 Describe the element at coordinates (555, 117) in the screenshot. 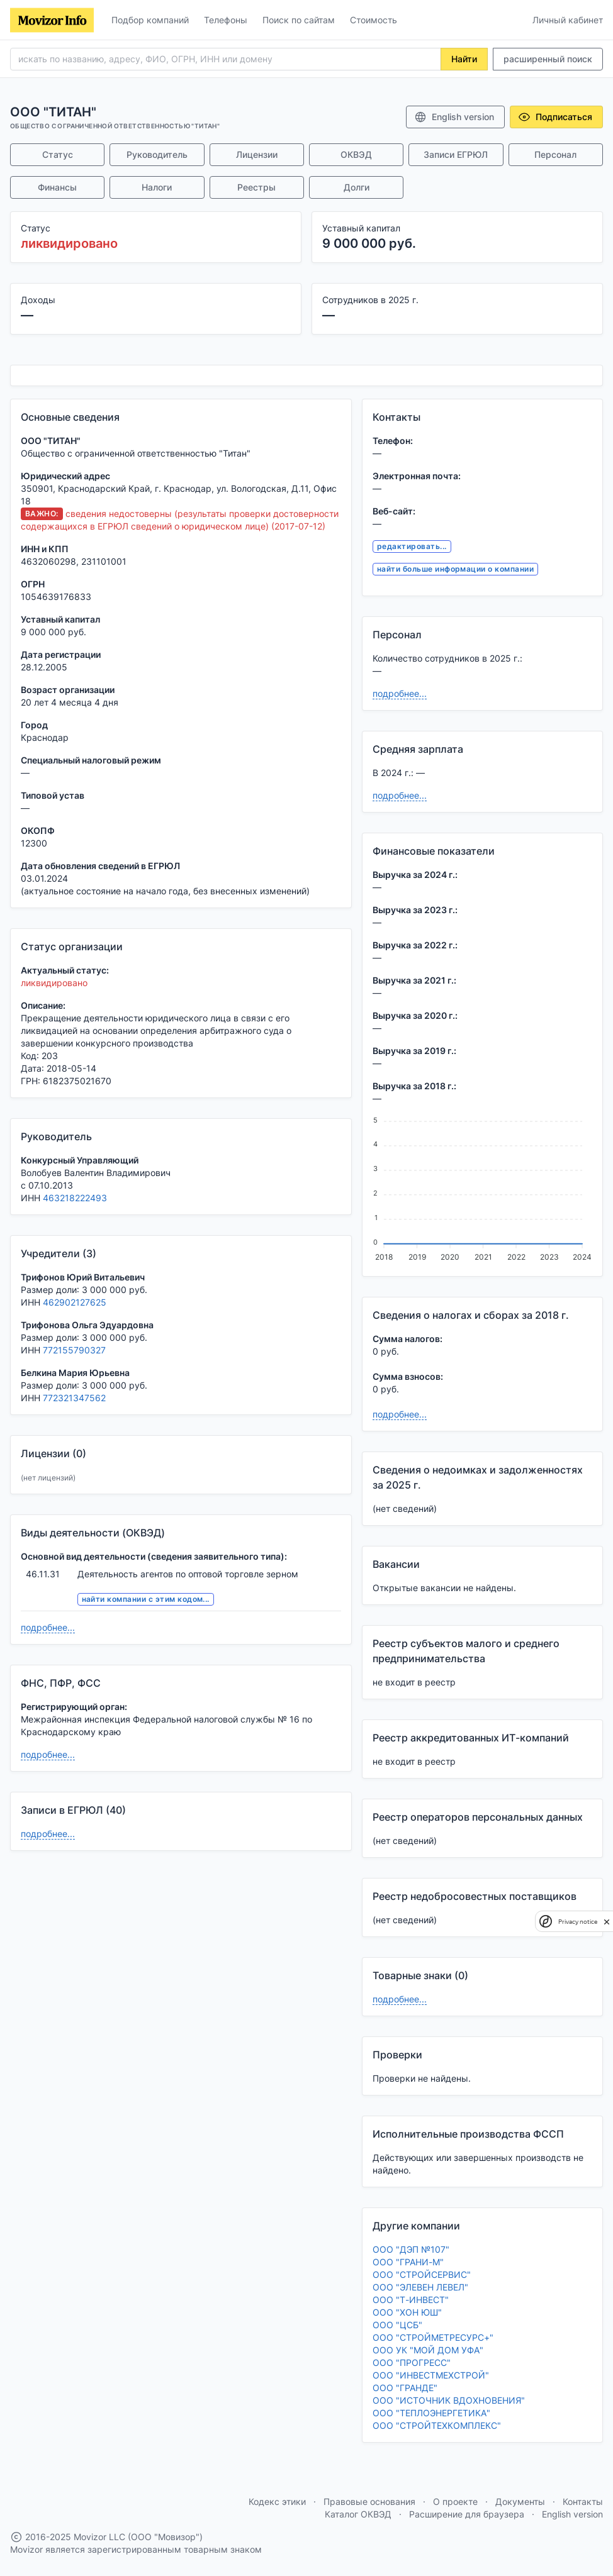

I see `Подписаться` at that location.